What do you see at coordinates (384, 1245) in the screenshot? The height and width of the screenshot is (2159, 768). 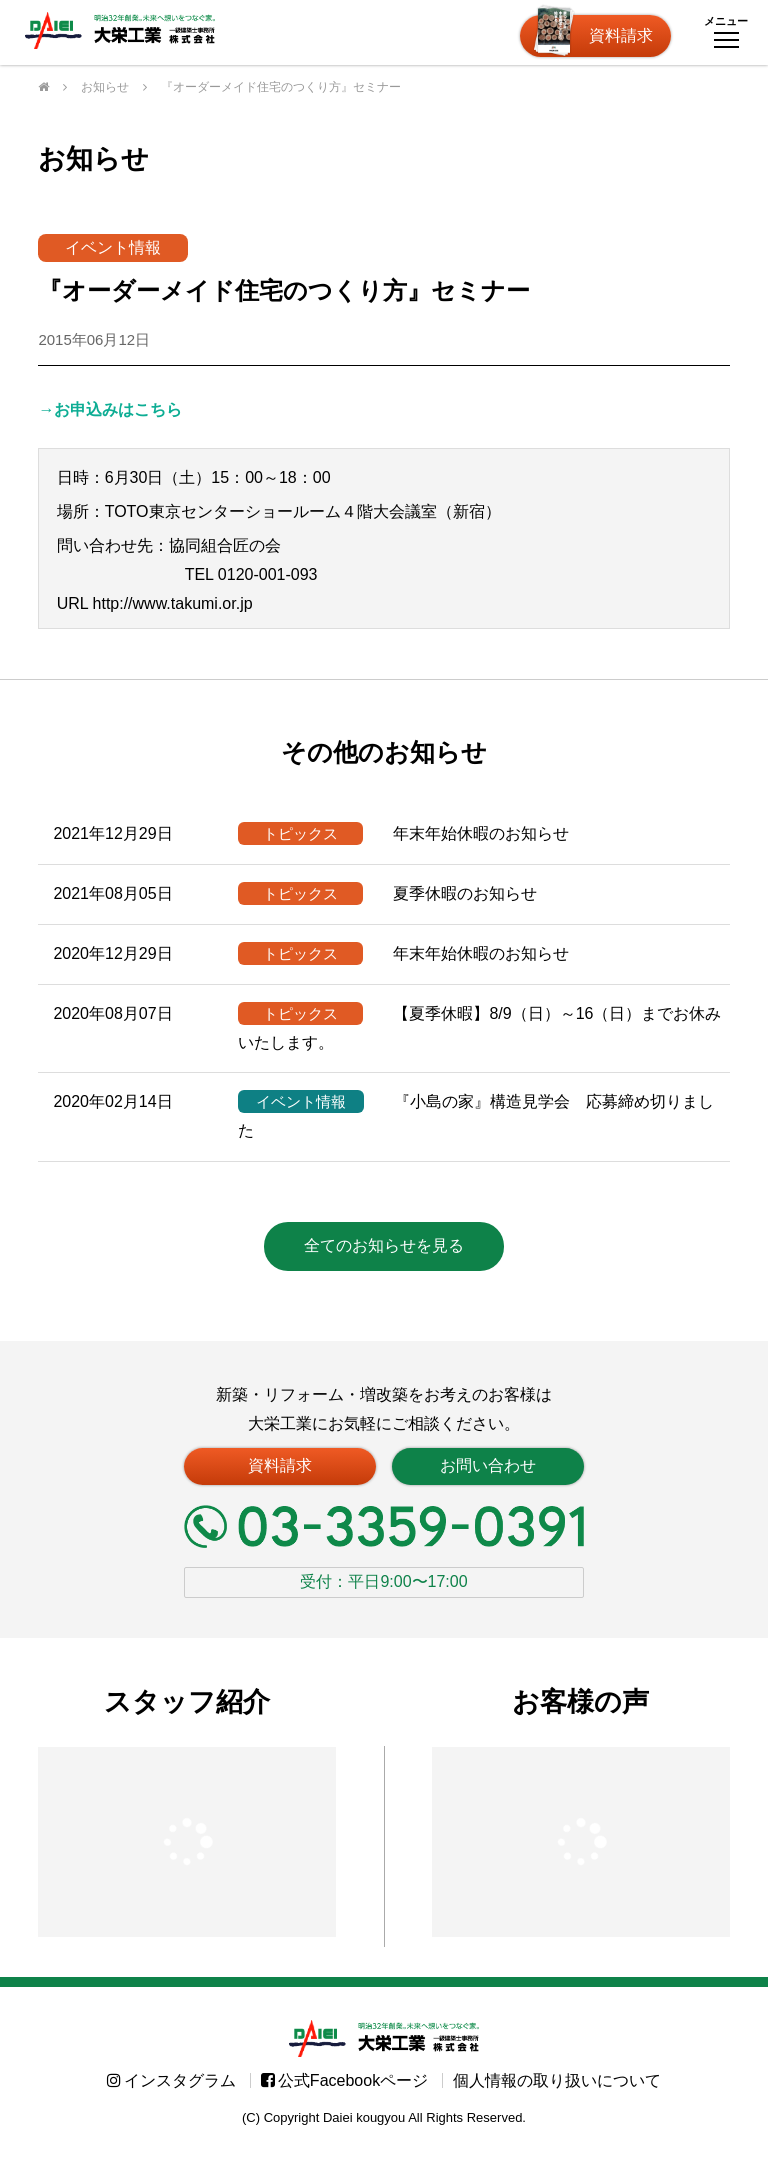 I see `全てのお知らせを見る` at bounding box center [384, 1245].